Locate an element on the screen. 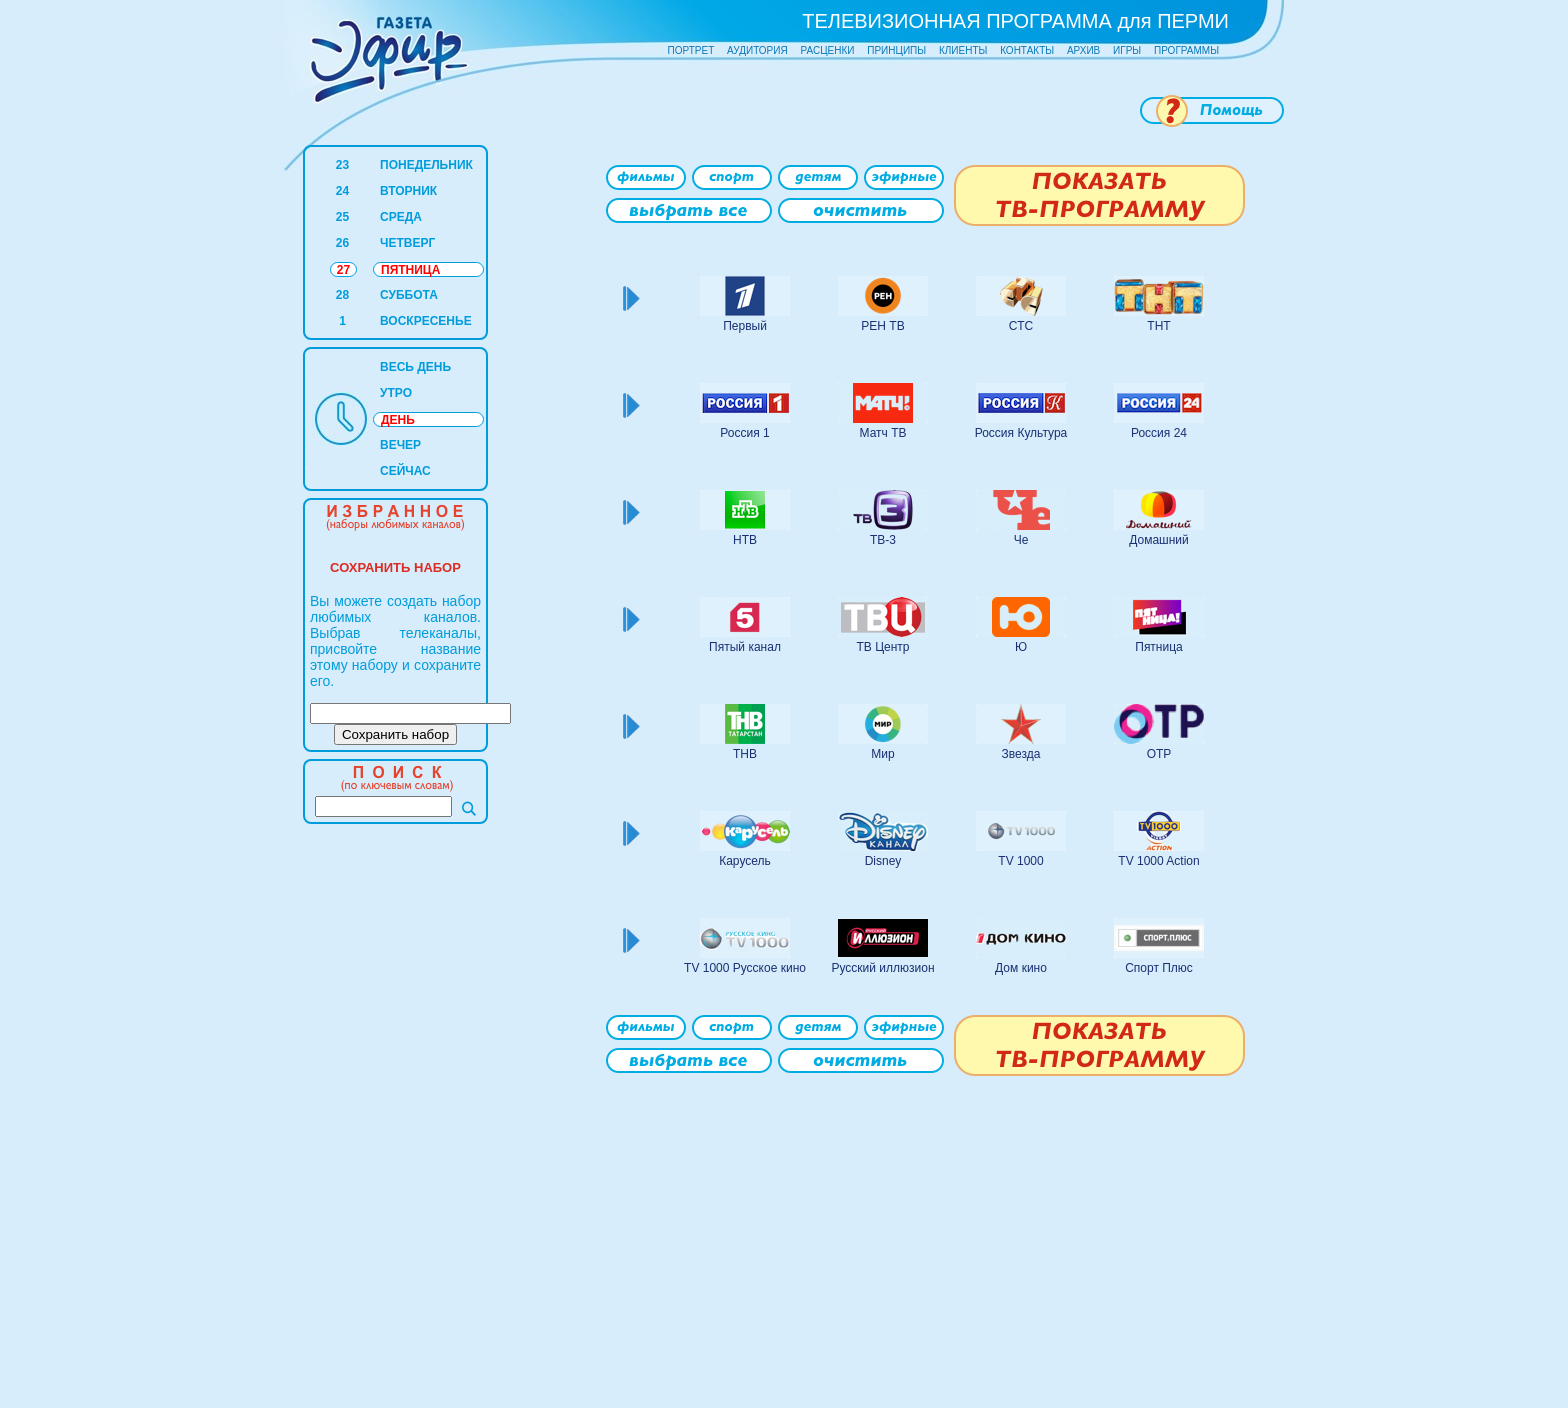 Image resolution: width=1568 pixels, height=1408 pixels. ПОРТРЕТ is located at coordinates (691, 50).